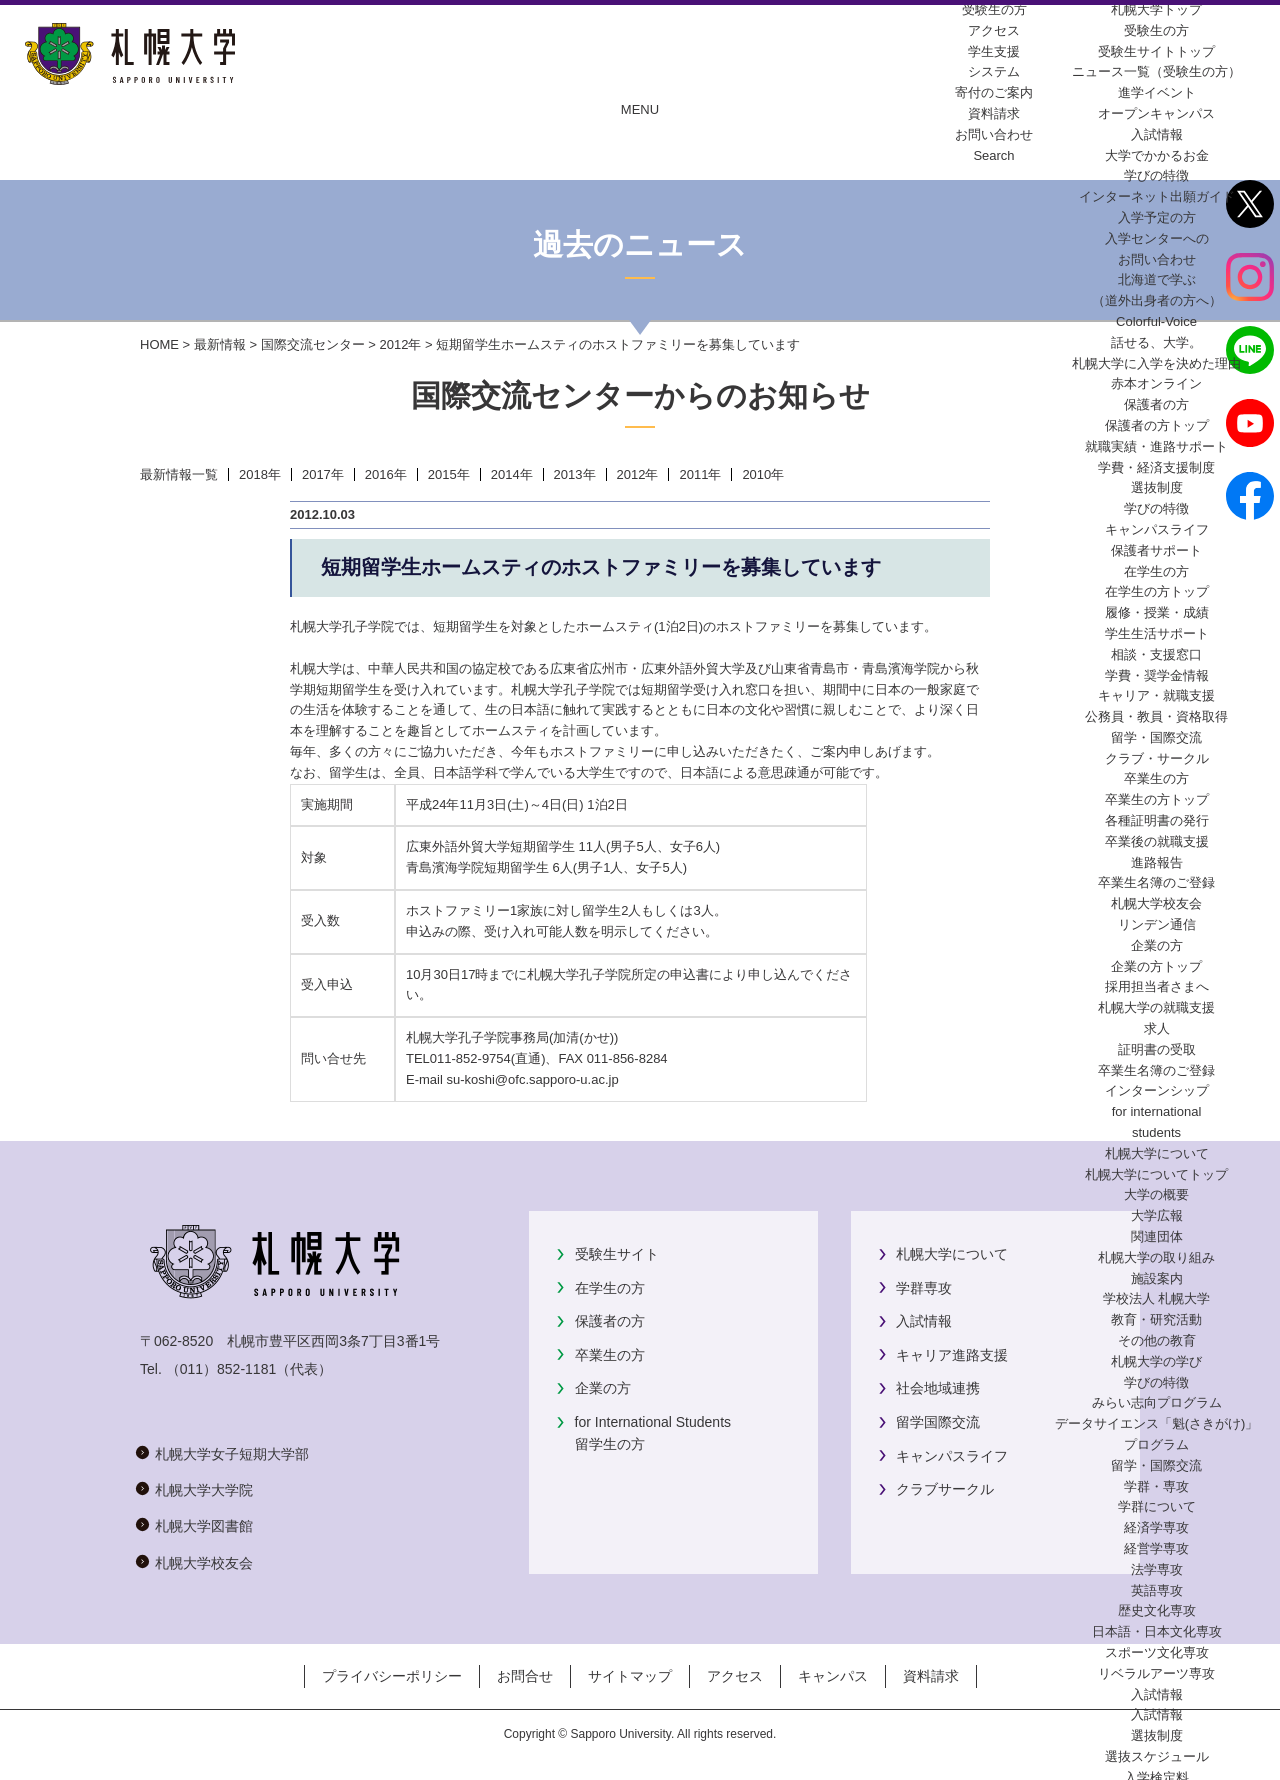  What do you see at coordinates (1157, 1236) in the screenshot?
I see `関連団体` at bounding box center [1157, 1236].